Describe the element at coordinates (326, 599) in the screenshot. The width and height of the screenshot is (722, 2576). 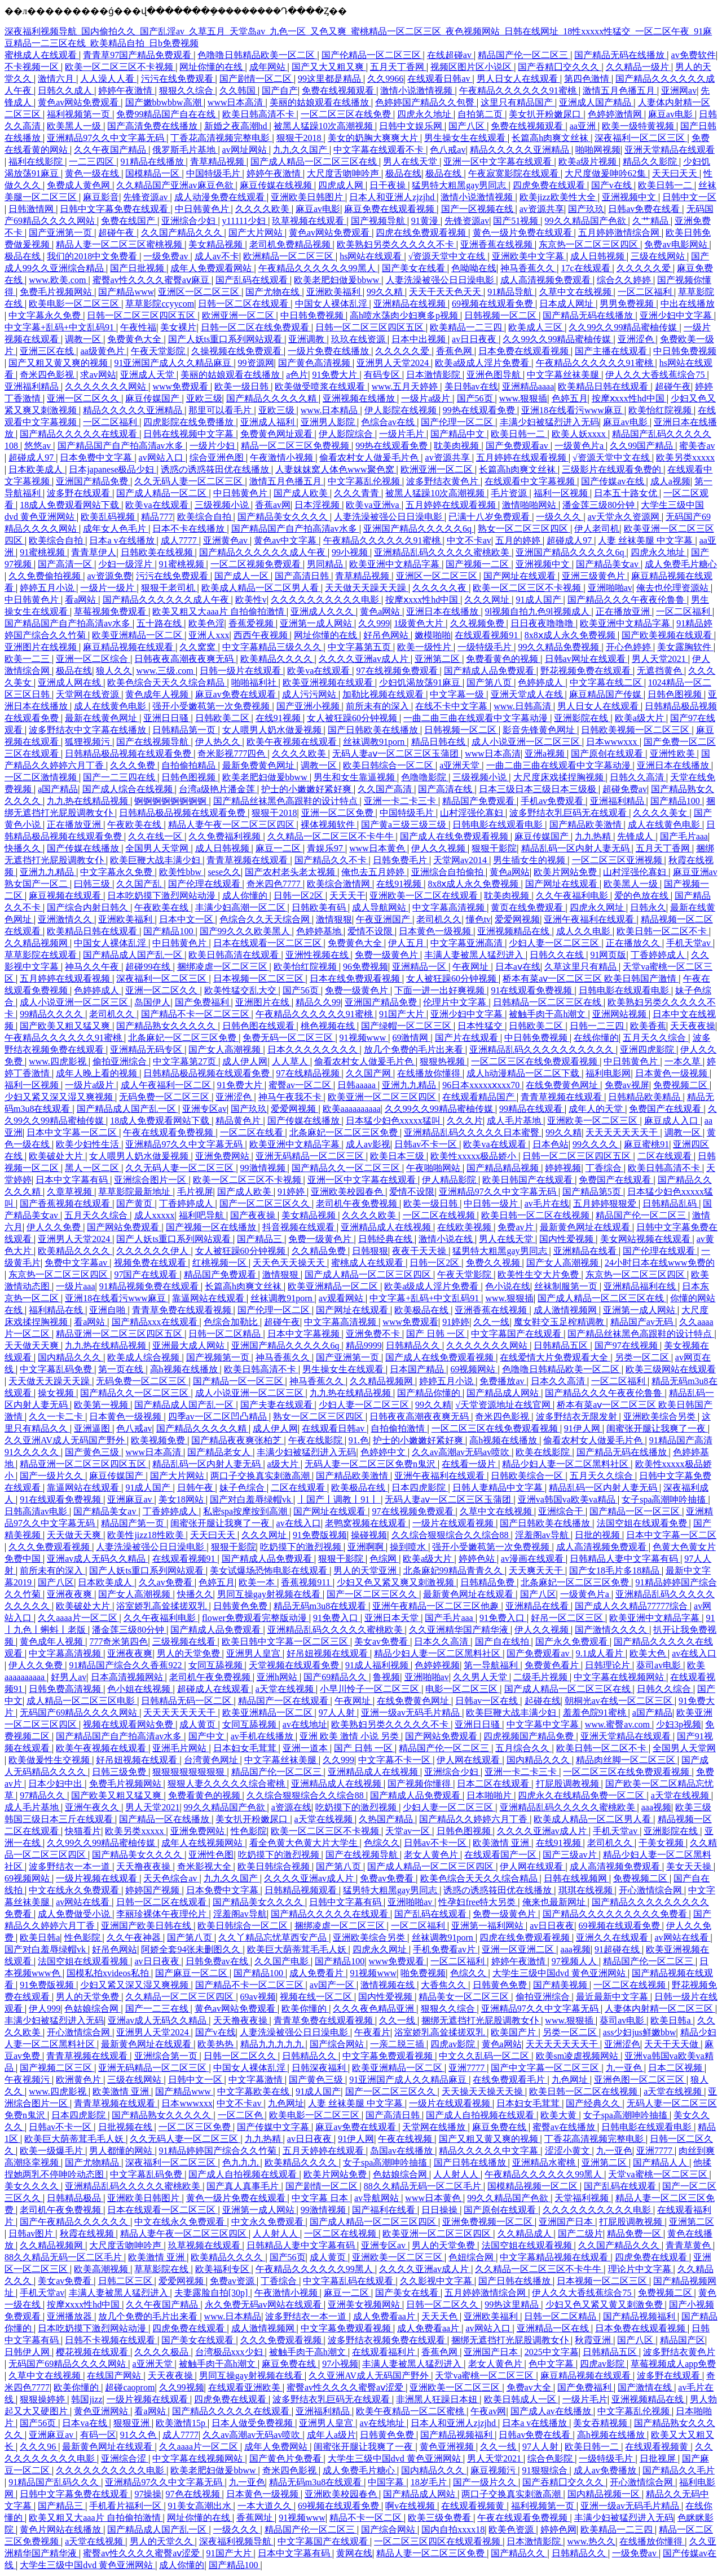
I see `久久久久久久久久久久电影` at that location.